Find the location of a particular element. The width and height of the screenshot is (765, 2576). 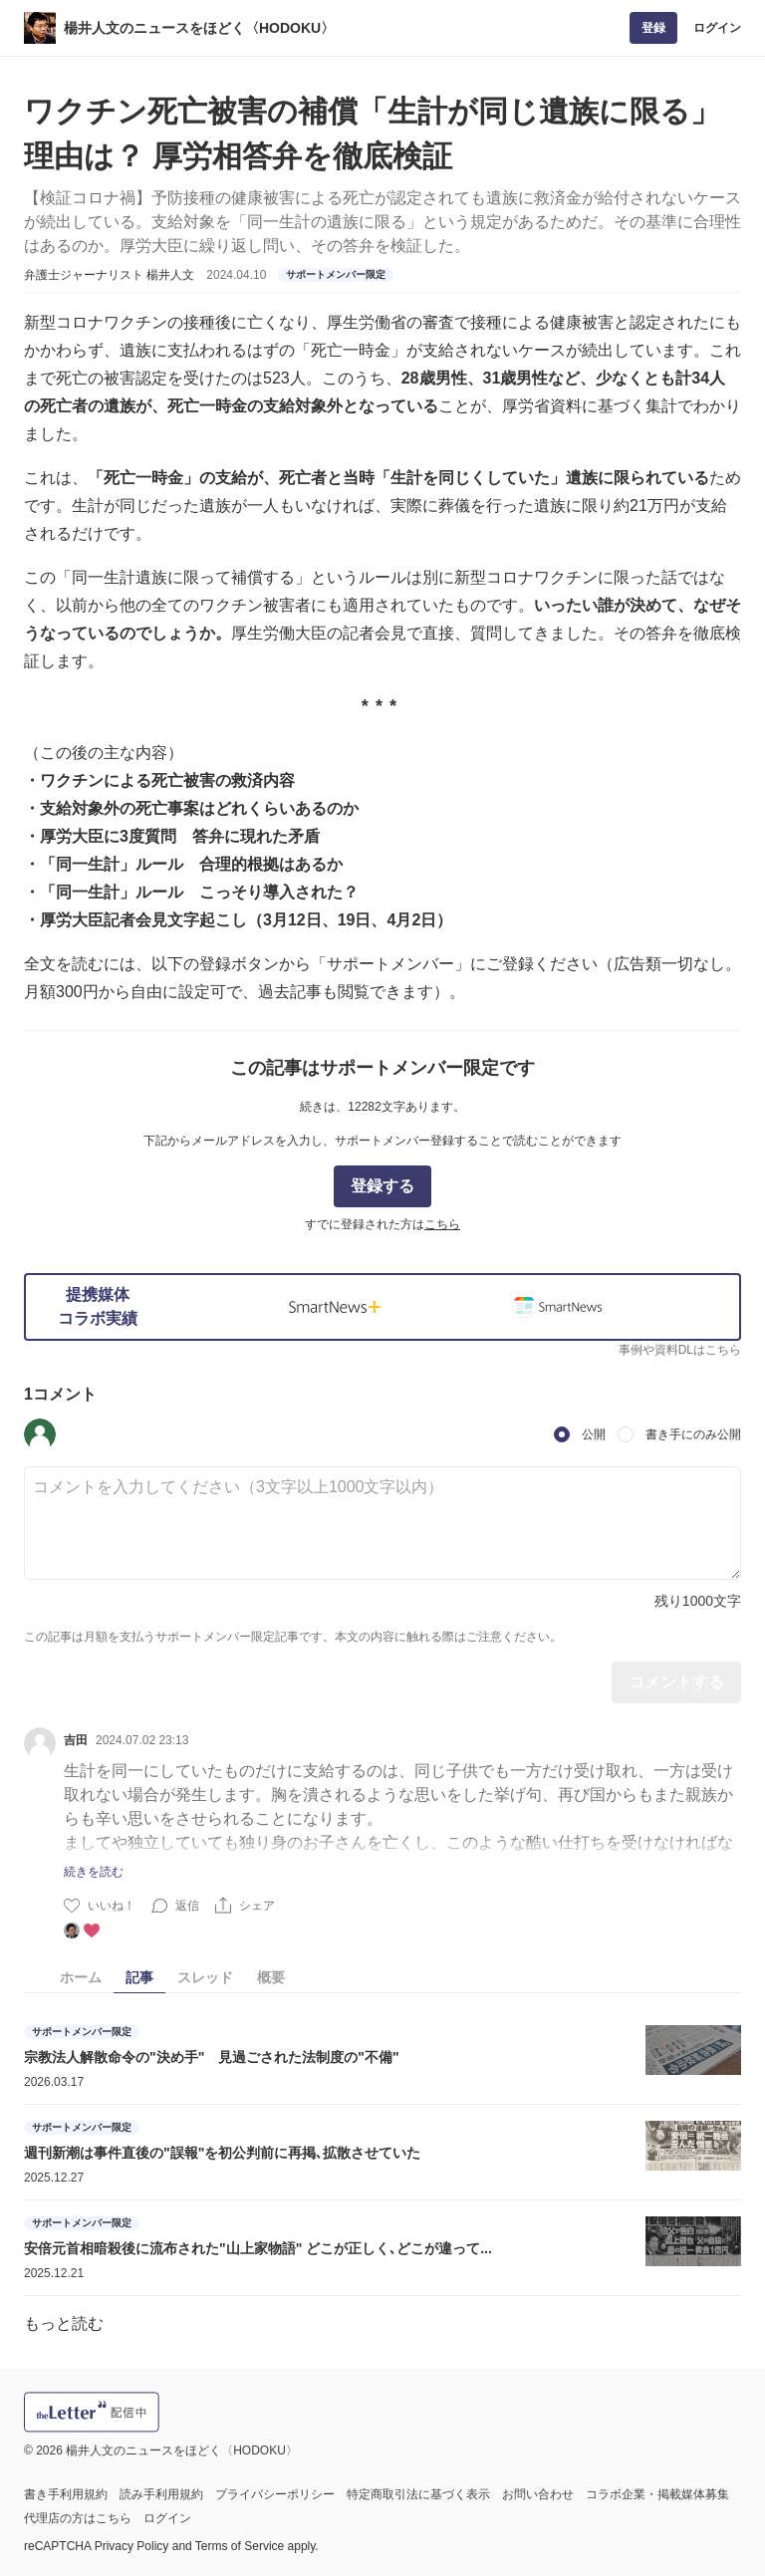

ログイン is located at coordinates (717, 28).